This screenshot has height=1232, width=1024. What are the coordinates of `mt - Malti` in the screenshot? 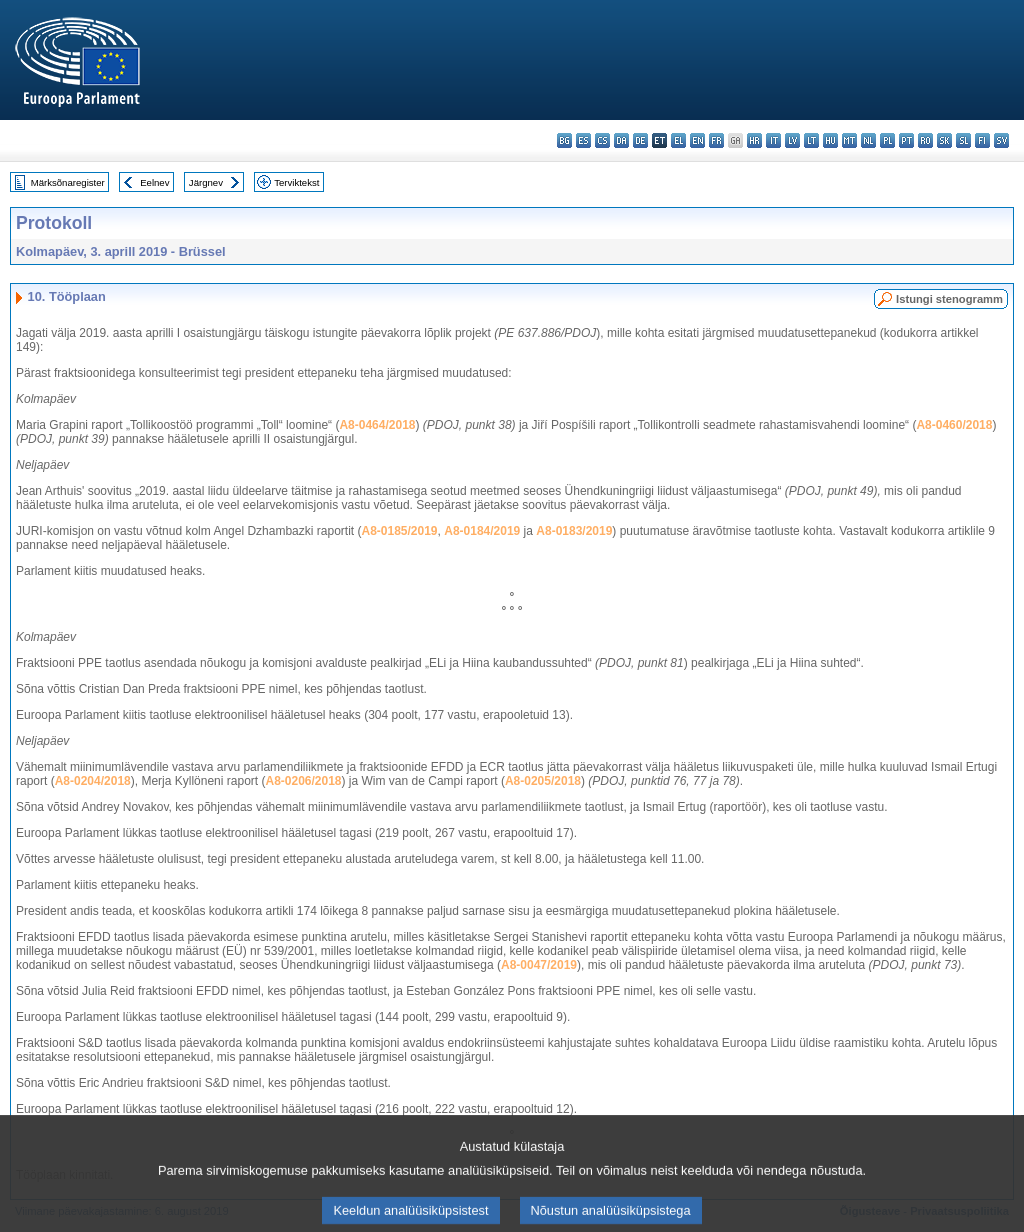 It's located at (849, 140).